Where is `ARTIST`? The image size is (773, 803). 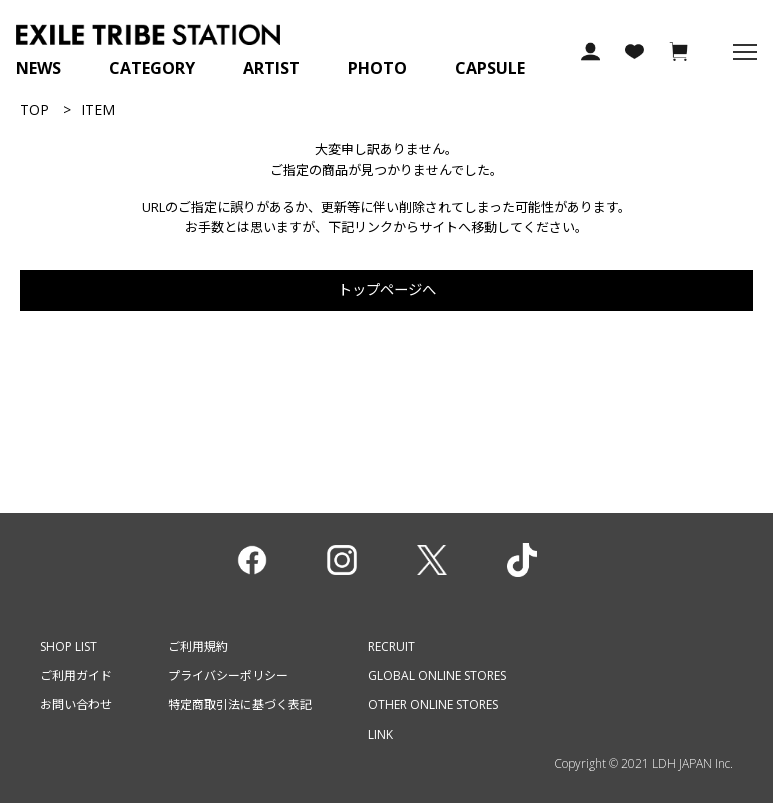 ARTIST is located at coordinates (271, 68).